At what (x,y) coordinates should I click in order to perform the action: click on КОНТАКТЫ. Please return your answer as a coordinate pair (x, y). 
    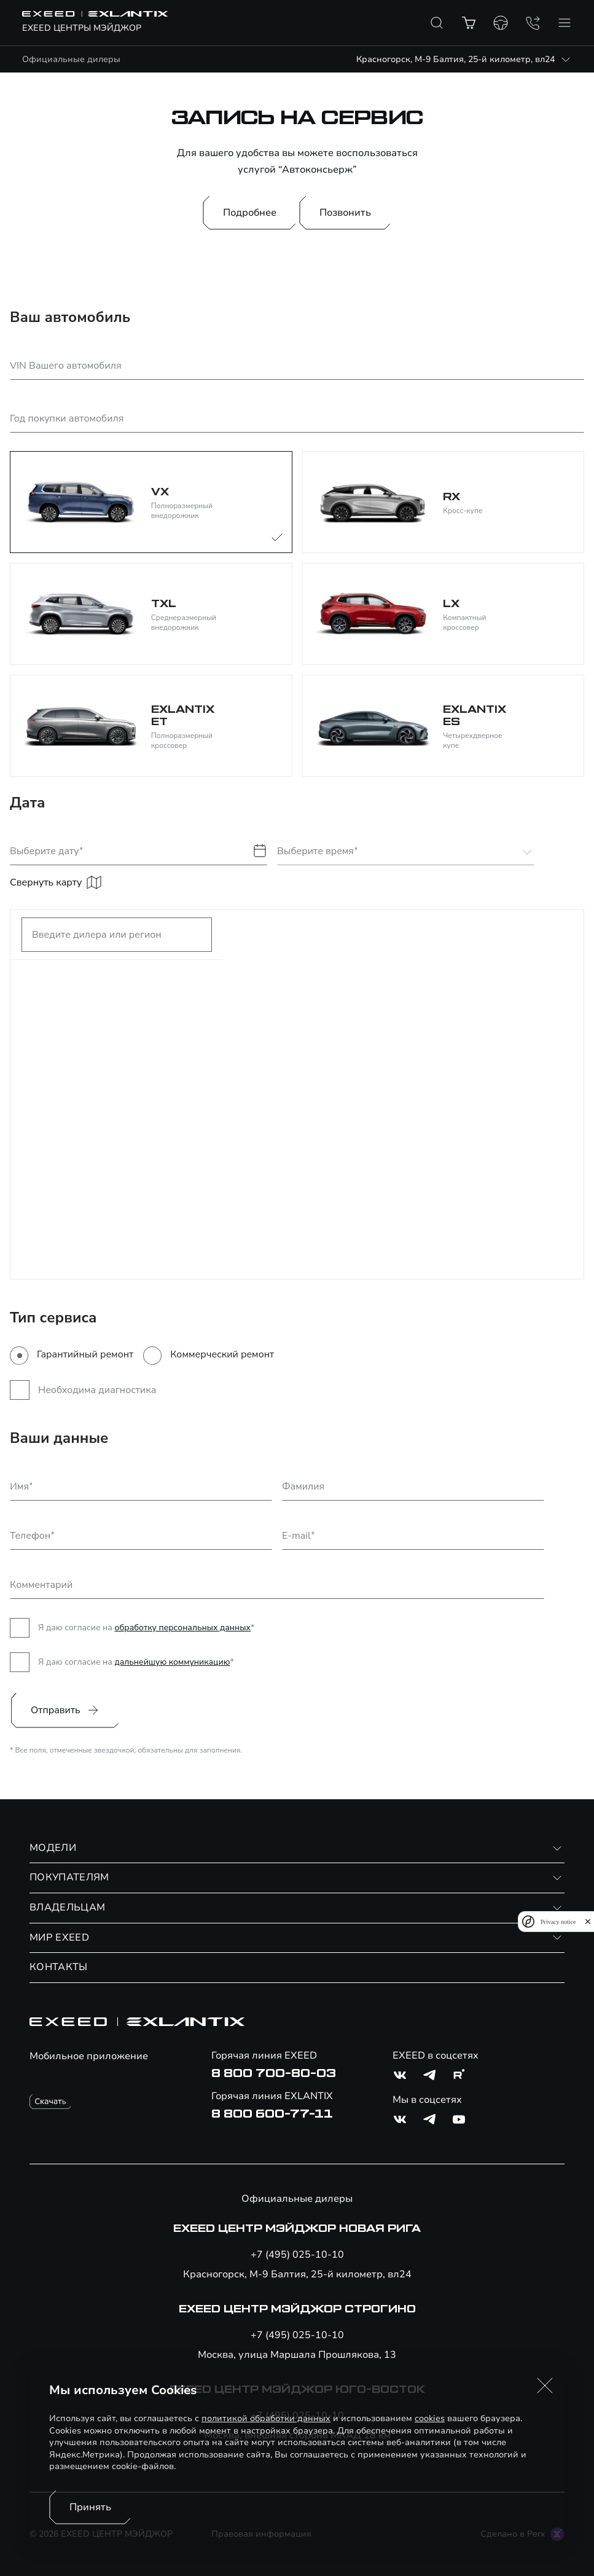
    Looking at the image, I should click on (58, 1967).